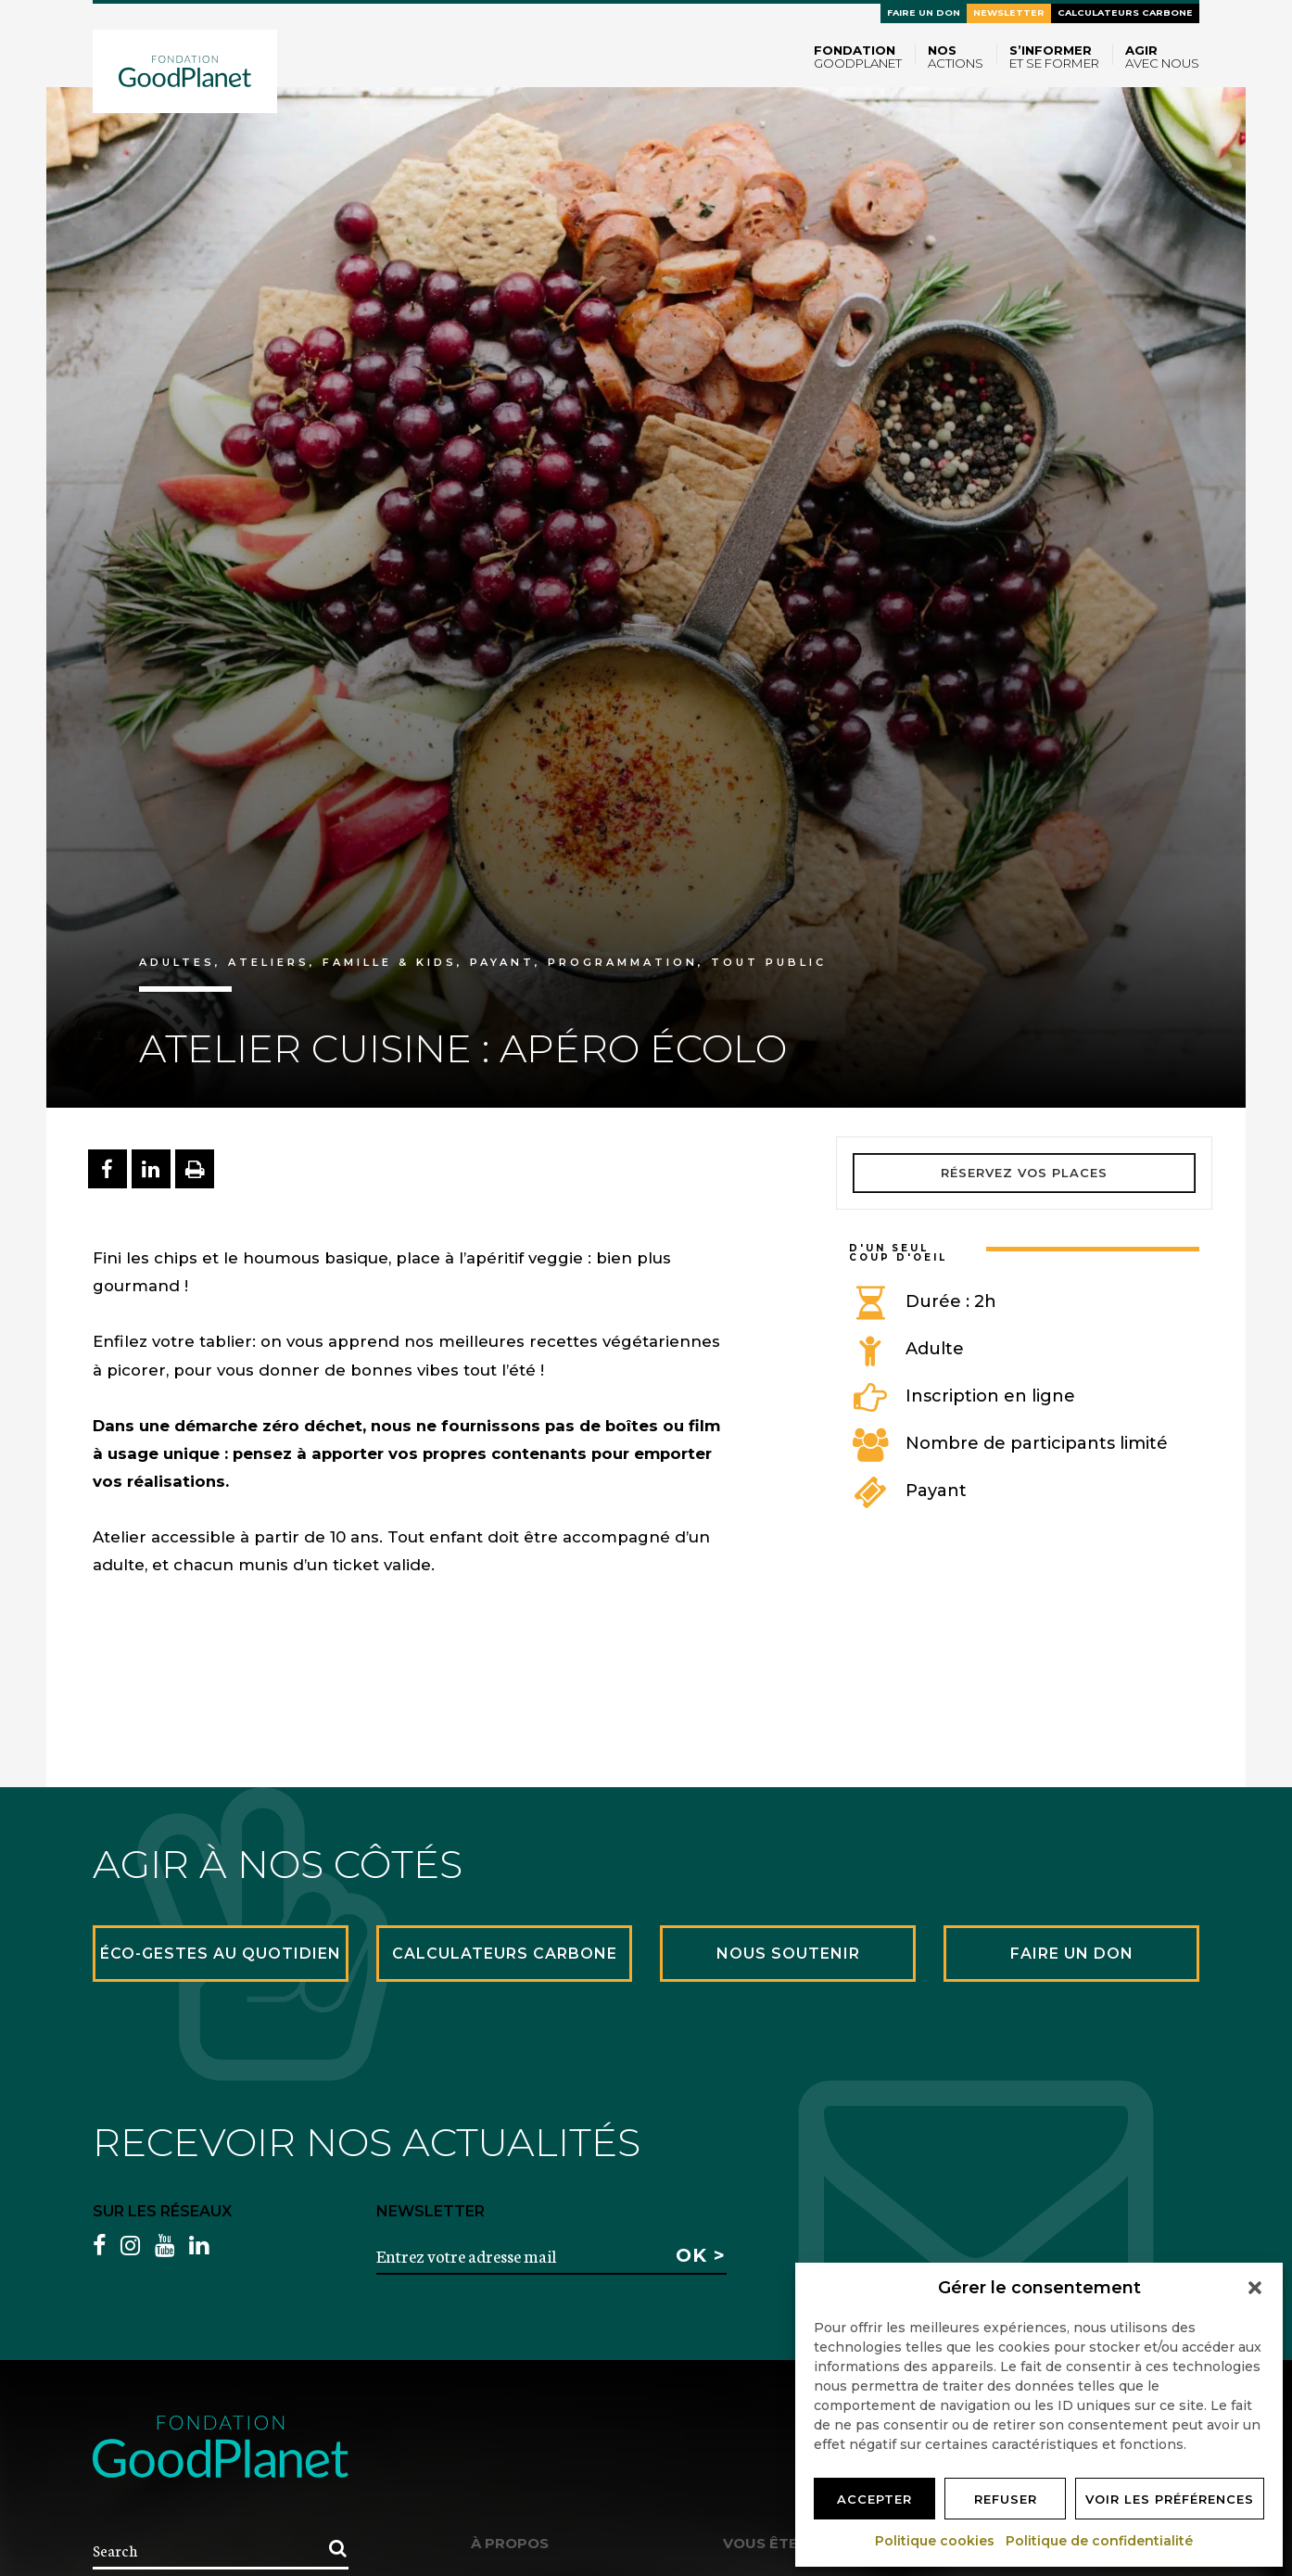 The width and height of the screenshot is (1292, 2576). I want to click on Accepter, so click(874, 2499).